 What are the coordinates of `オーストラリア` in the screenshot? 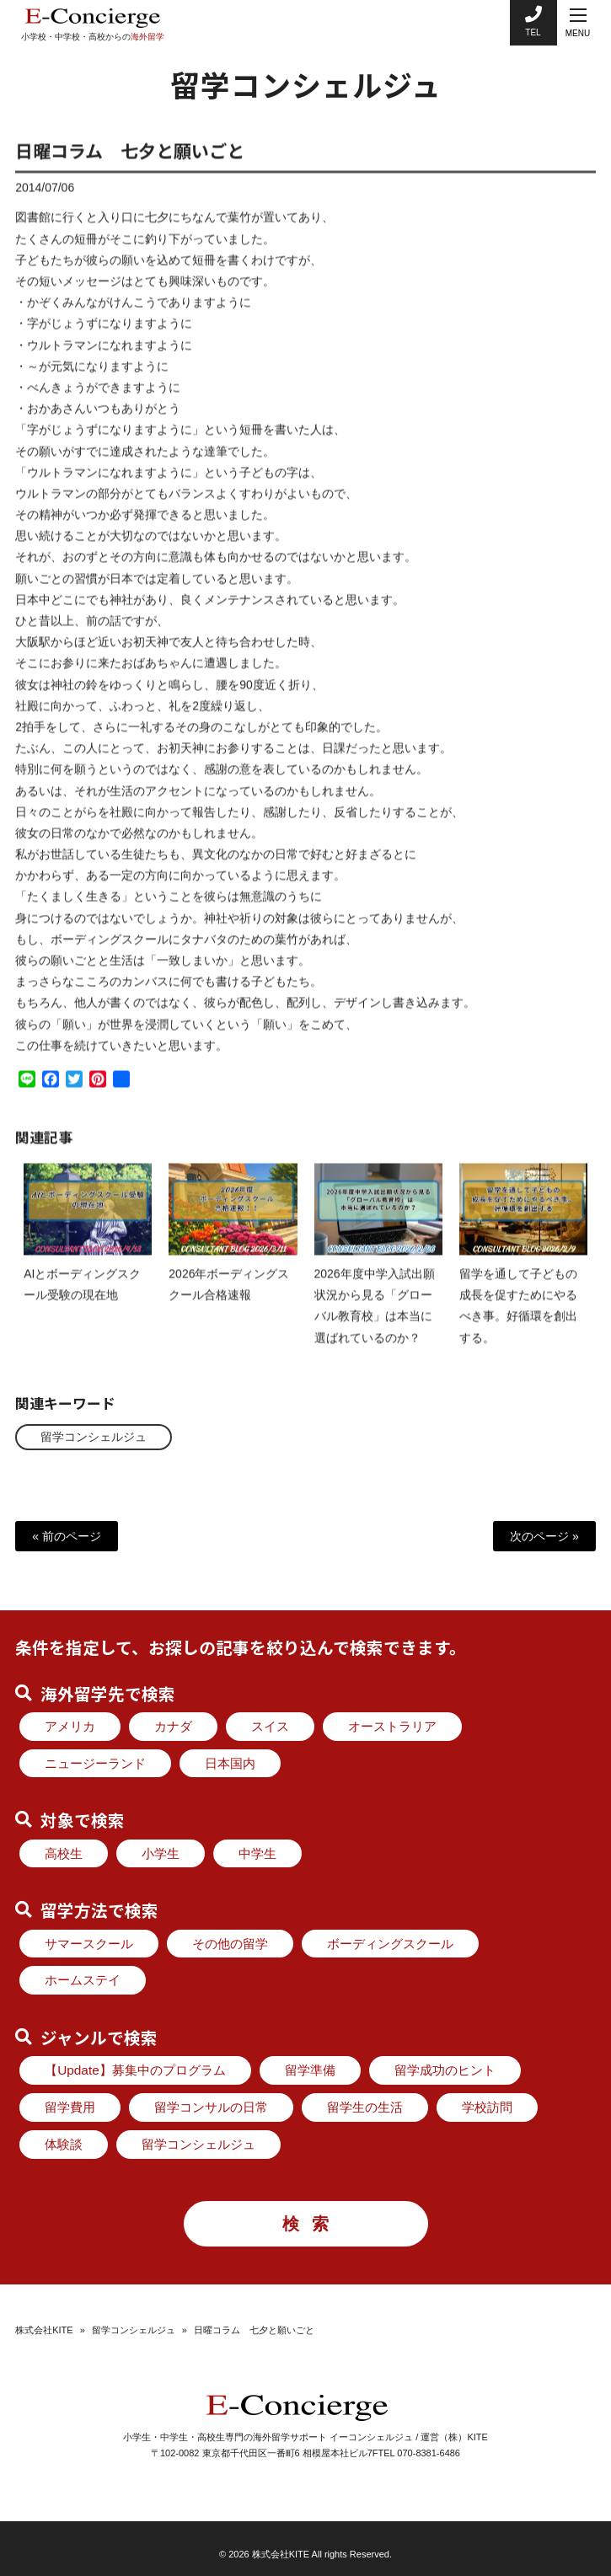 It's located at (392, 1726).